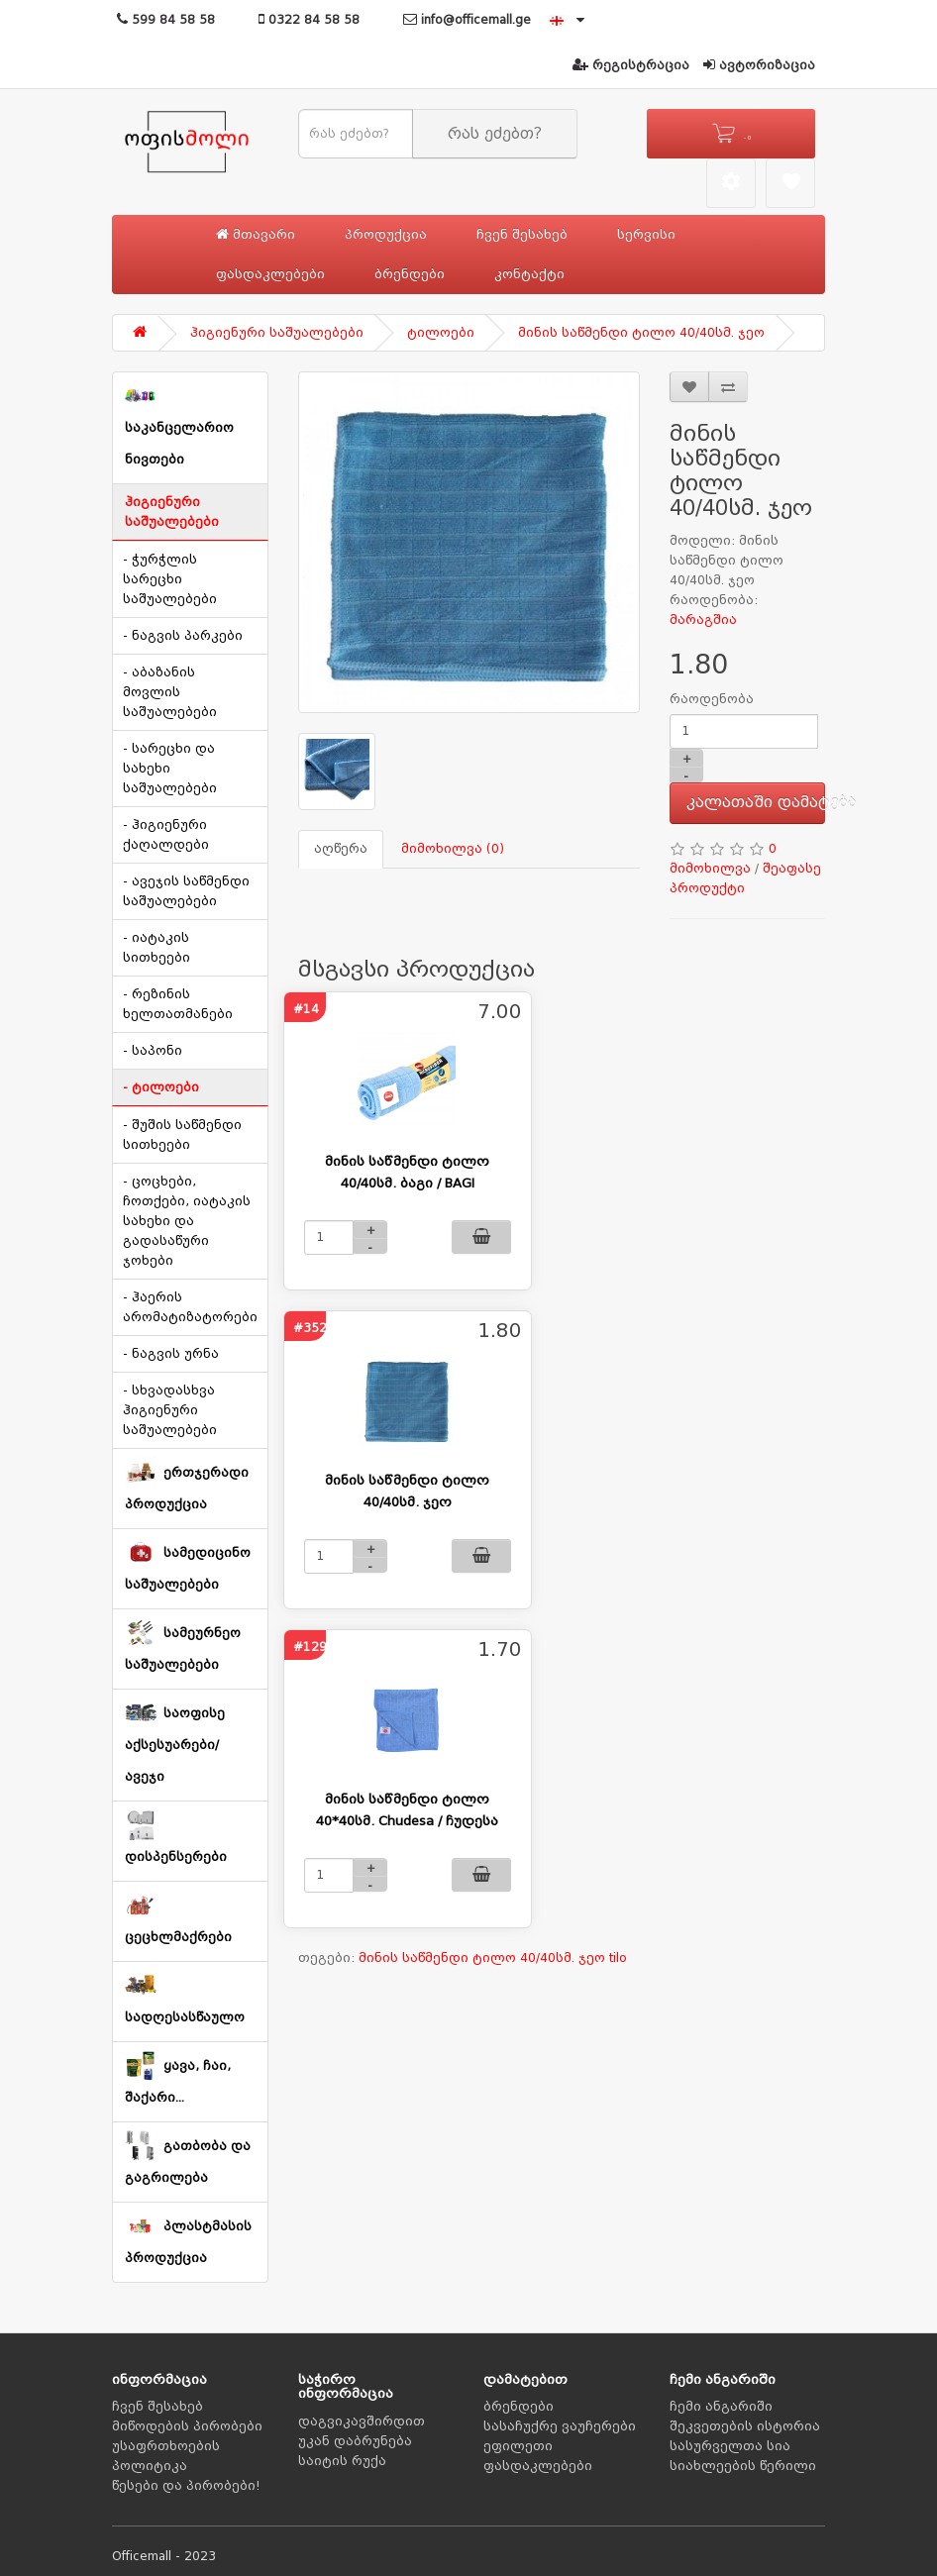 The height and width of the screenshot is (2576, 937). I want to click on მთავარი, so click(255, 234).